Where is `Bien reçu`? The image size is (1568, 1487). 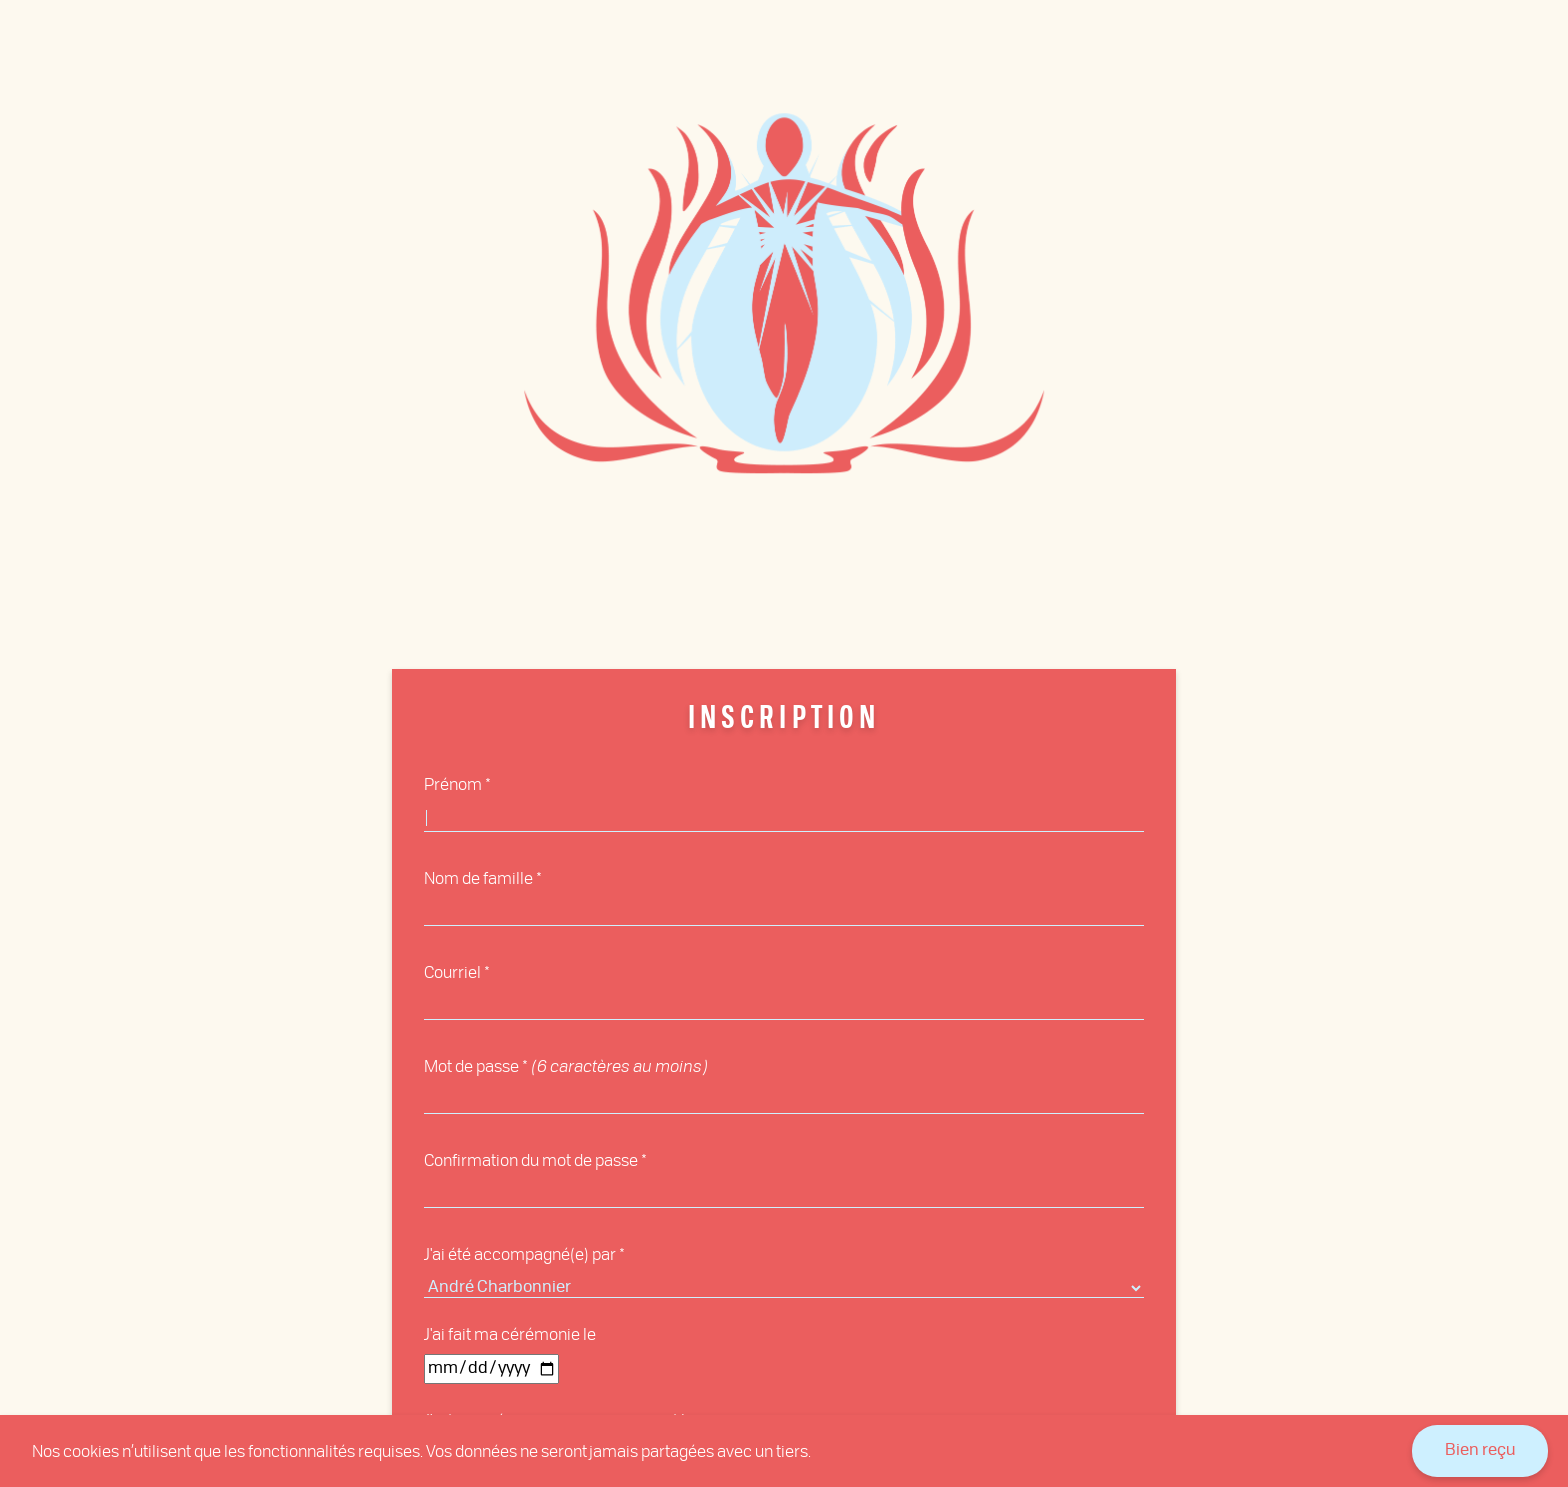 Bien reçu is located at coordinates (1480, 1451).